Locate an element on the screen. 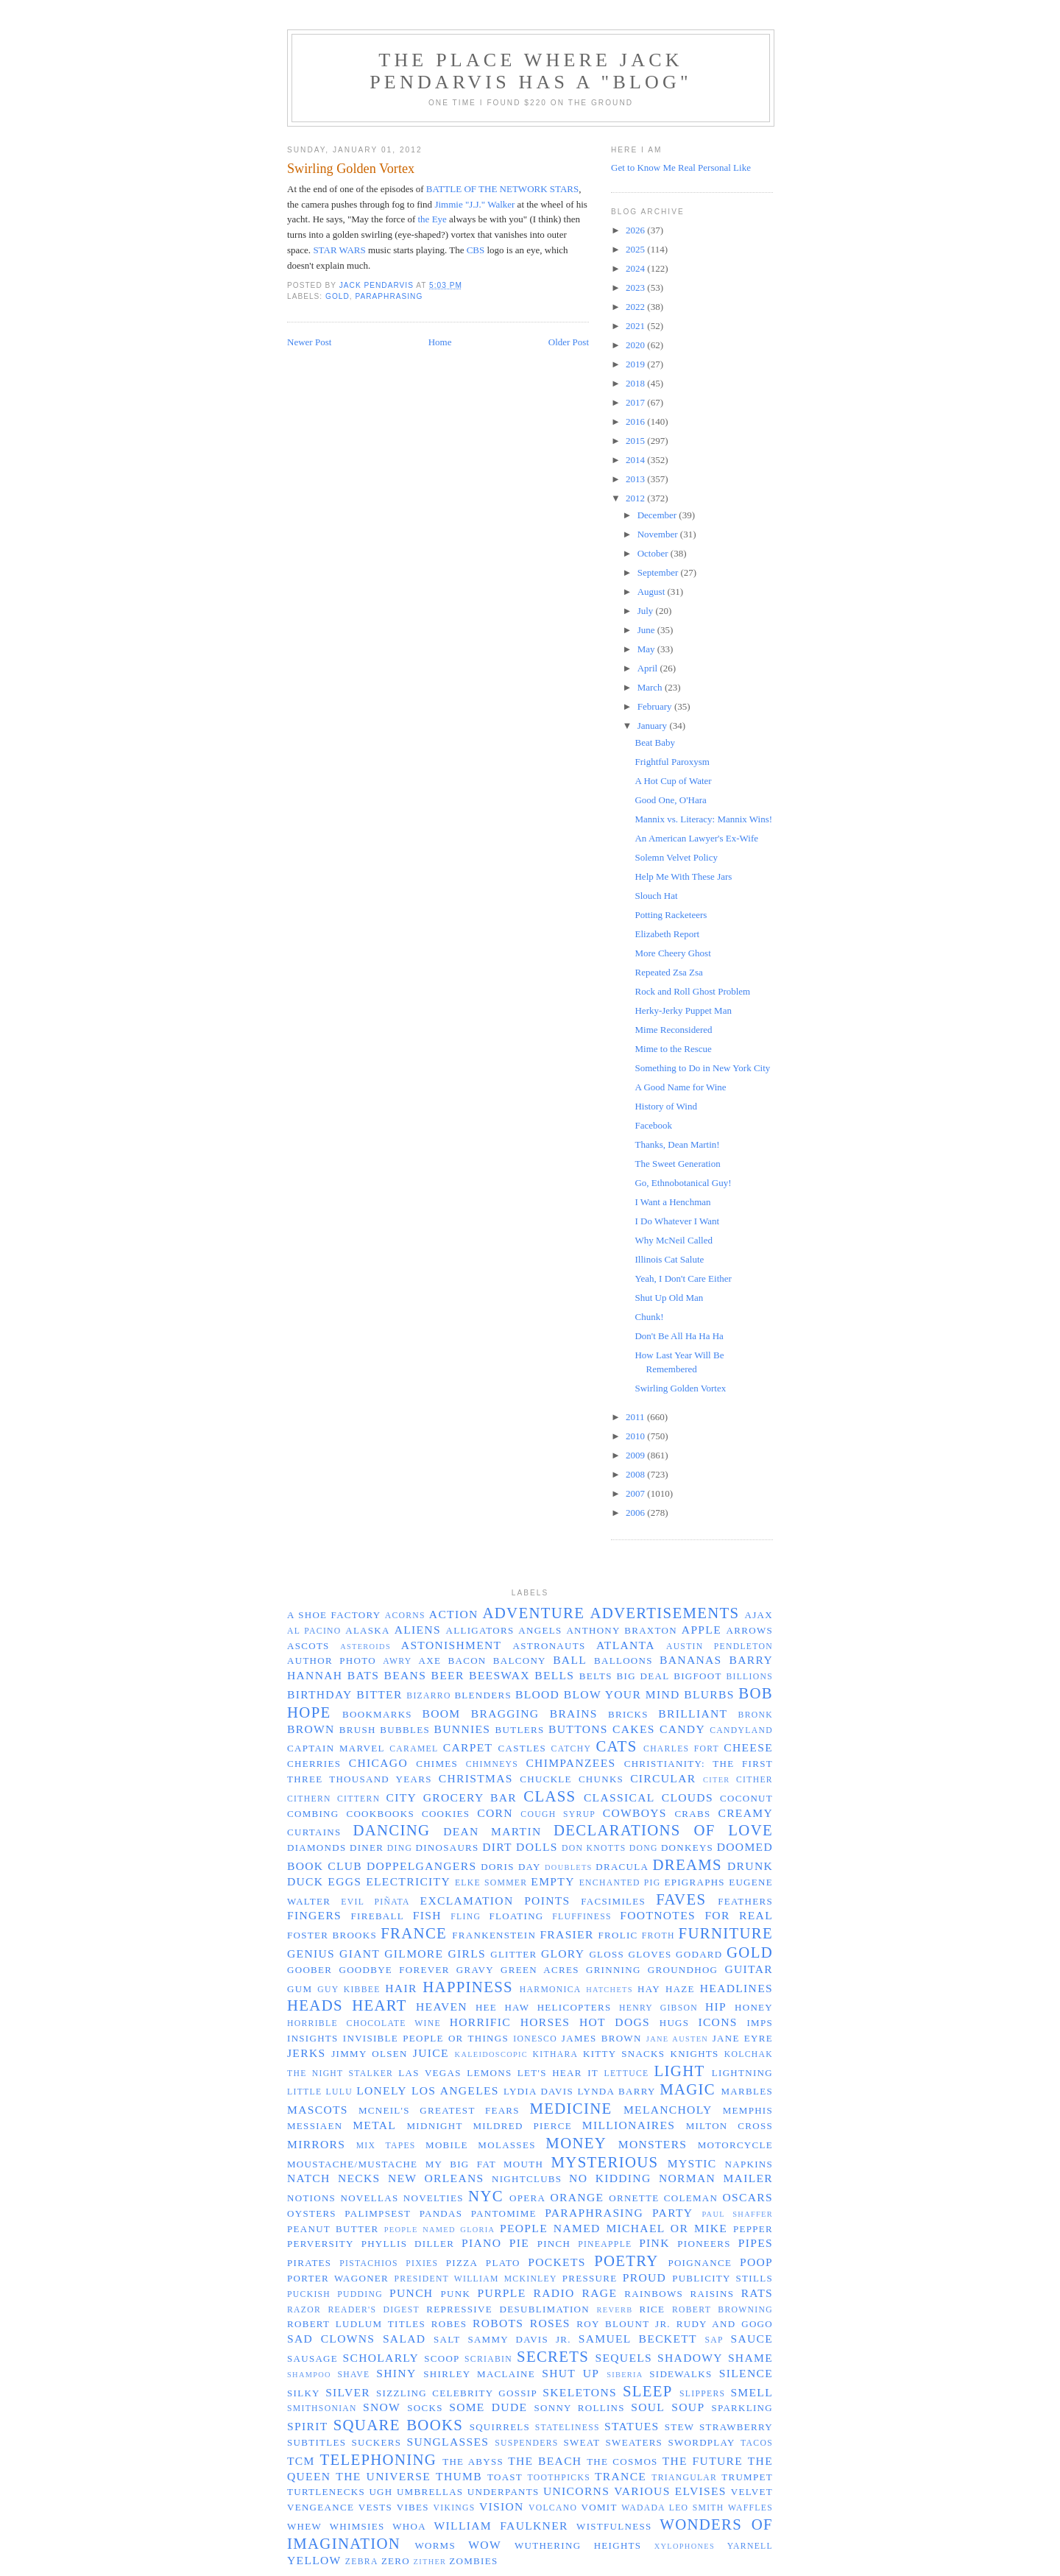  Milton Cross is located at coordinates (729, 2125).